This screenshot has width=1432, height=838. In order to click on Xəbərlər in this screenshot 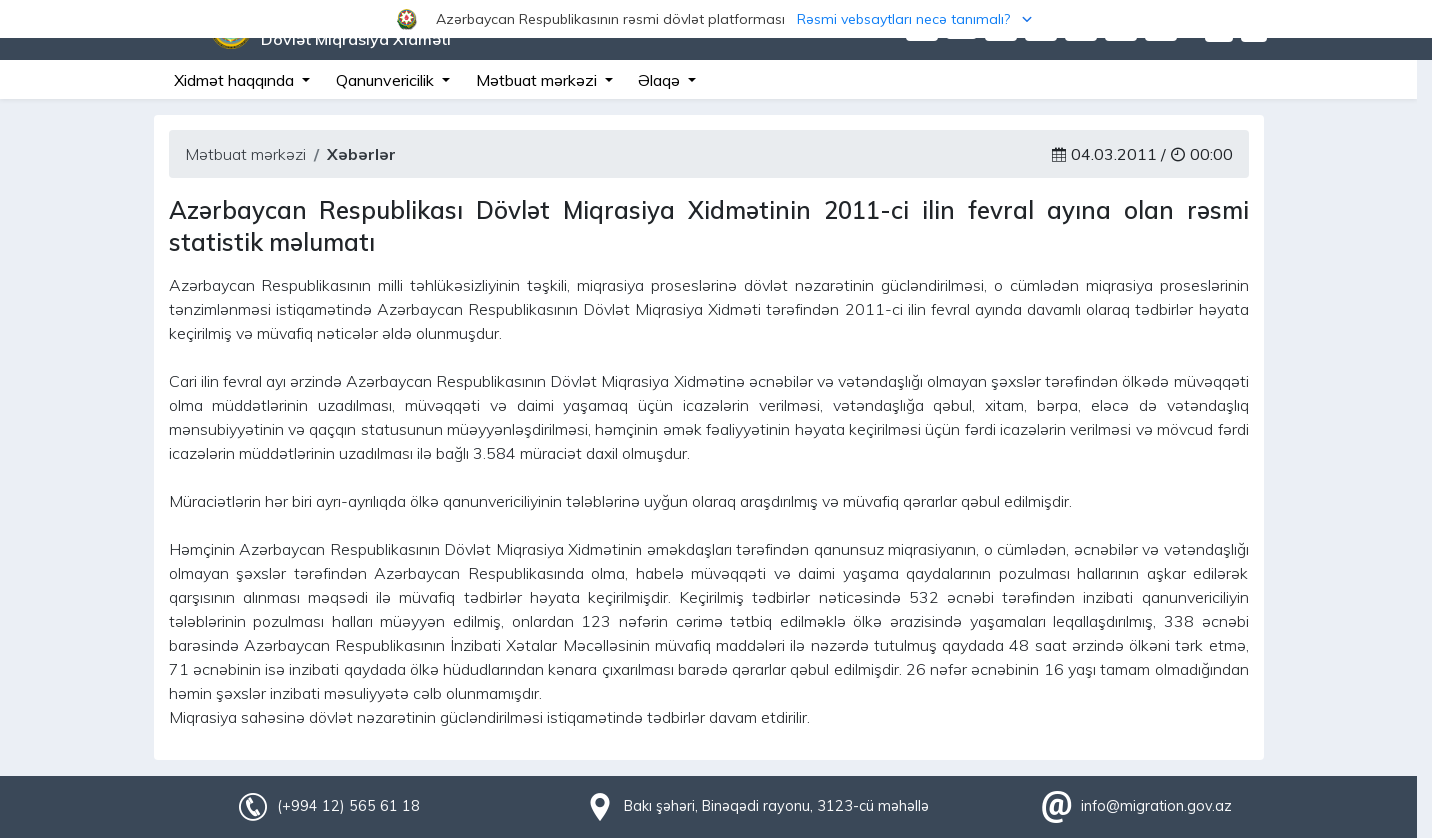, I will do `click(361, 154)`.